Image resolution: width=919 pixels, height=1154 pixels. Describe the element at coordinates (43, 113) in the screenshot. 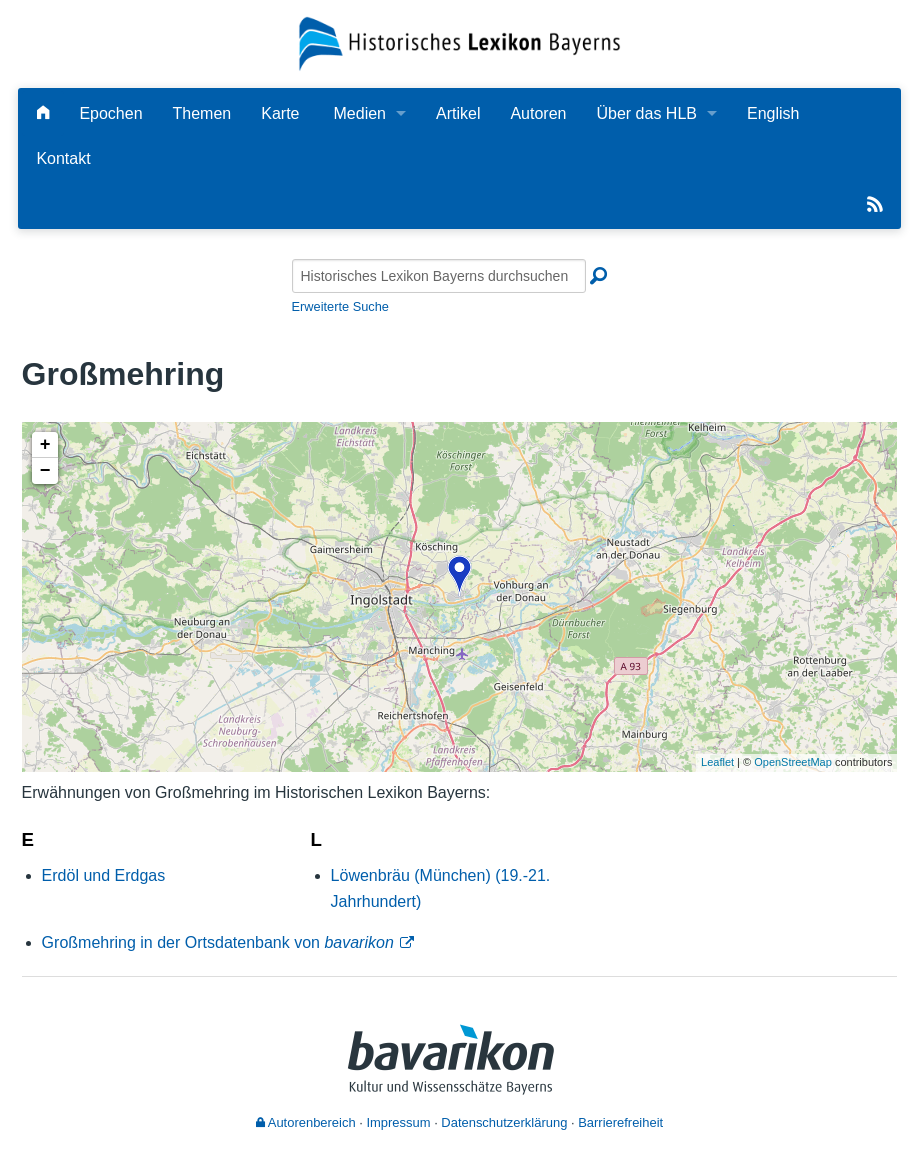

I see `[Hauptseite]` at that location.